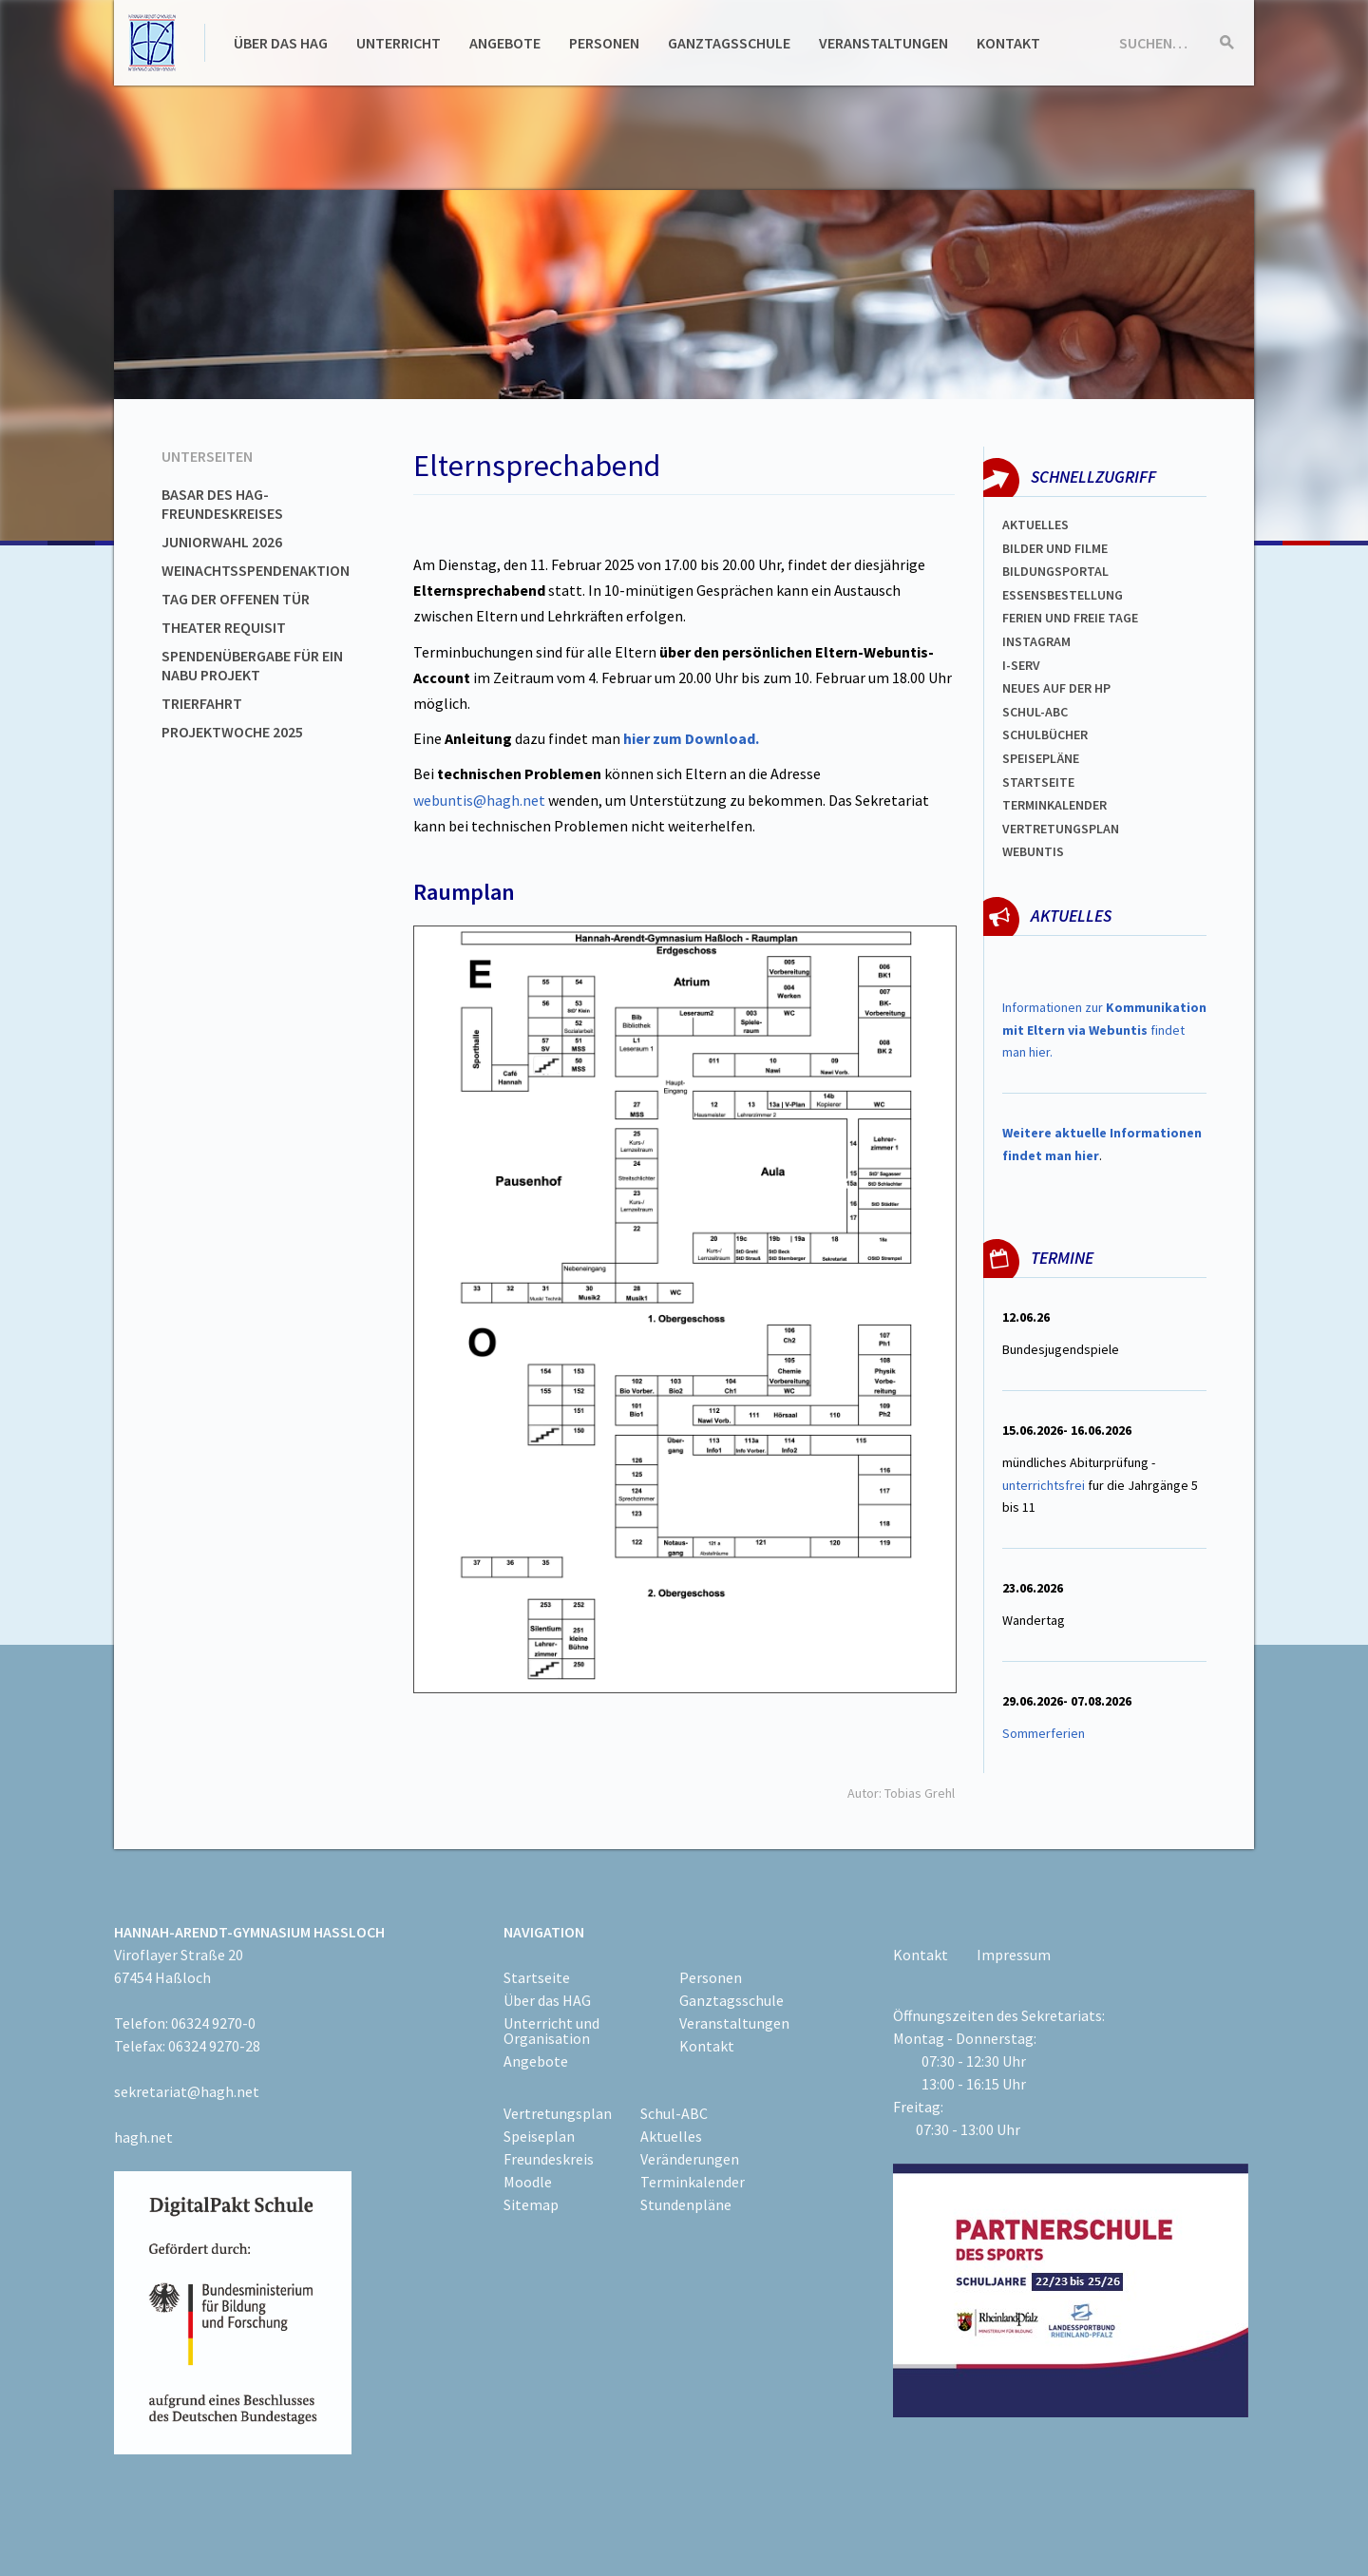  I want to click on Sitemap, so click(531, 2204).